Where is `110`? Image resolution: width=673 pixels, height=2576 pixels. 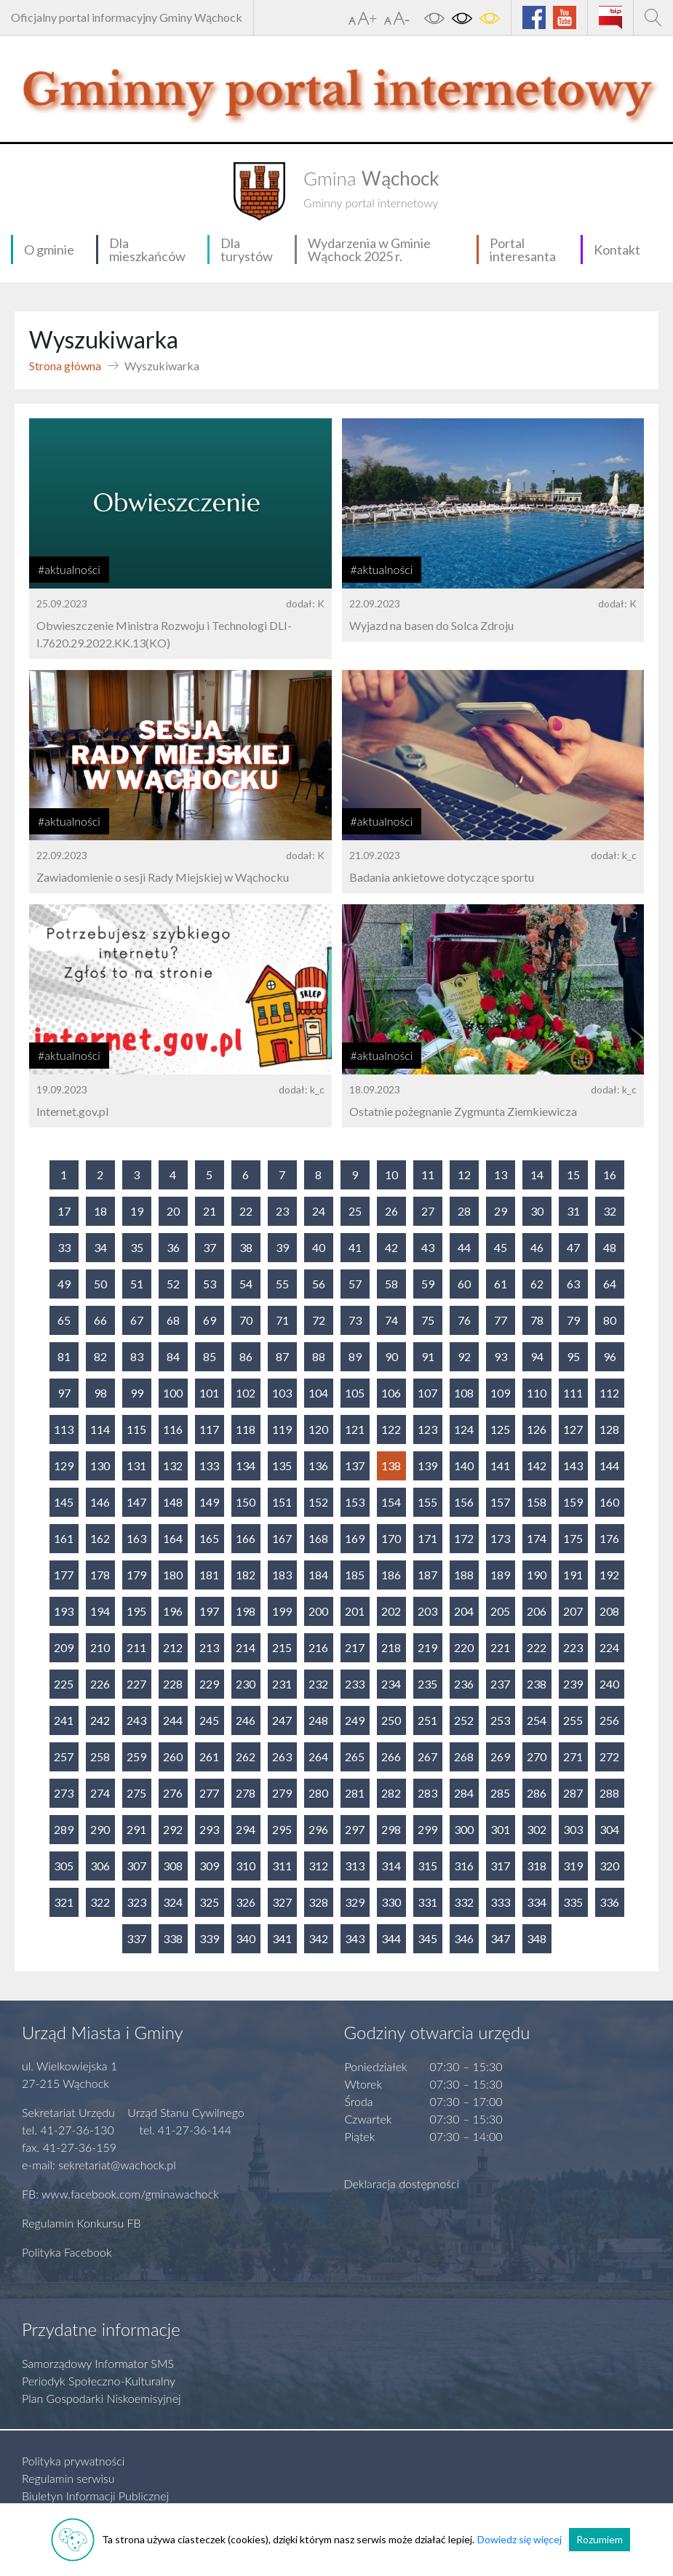 110 is located at coordinates (536, 1393).